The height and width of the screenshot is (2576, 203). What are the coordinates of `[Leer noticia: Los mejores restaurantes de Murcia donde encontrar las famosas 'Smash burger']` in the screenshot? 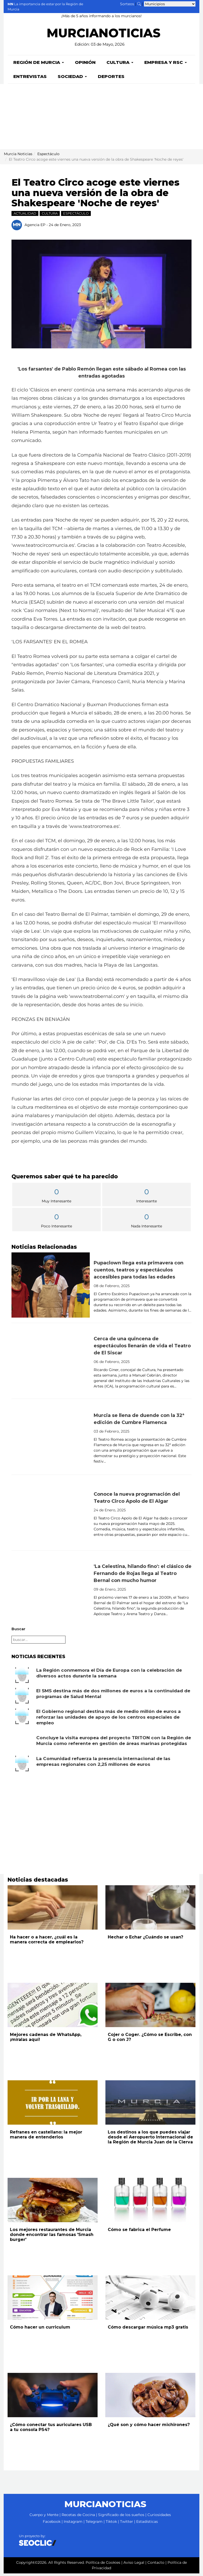 It's located at (53, 2202).